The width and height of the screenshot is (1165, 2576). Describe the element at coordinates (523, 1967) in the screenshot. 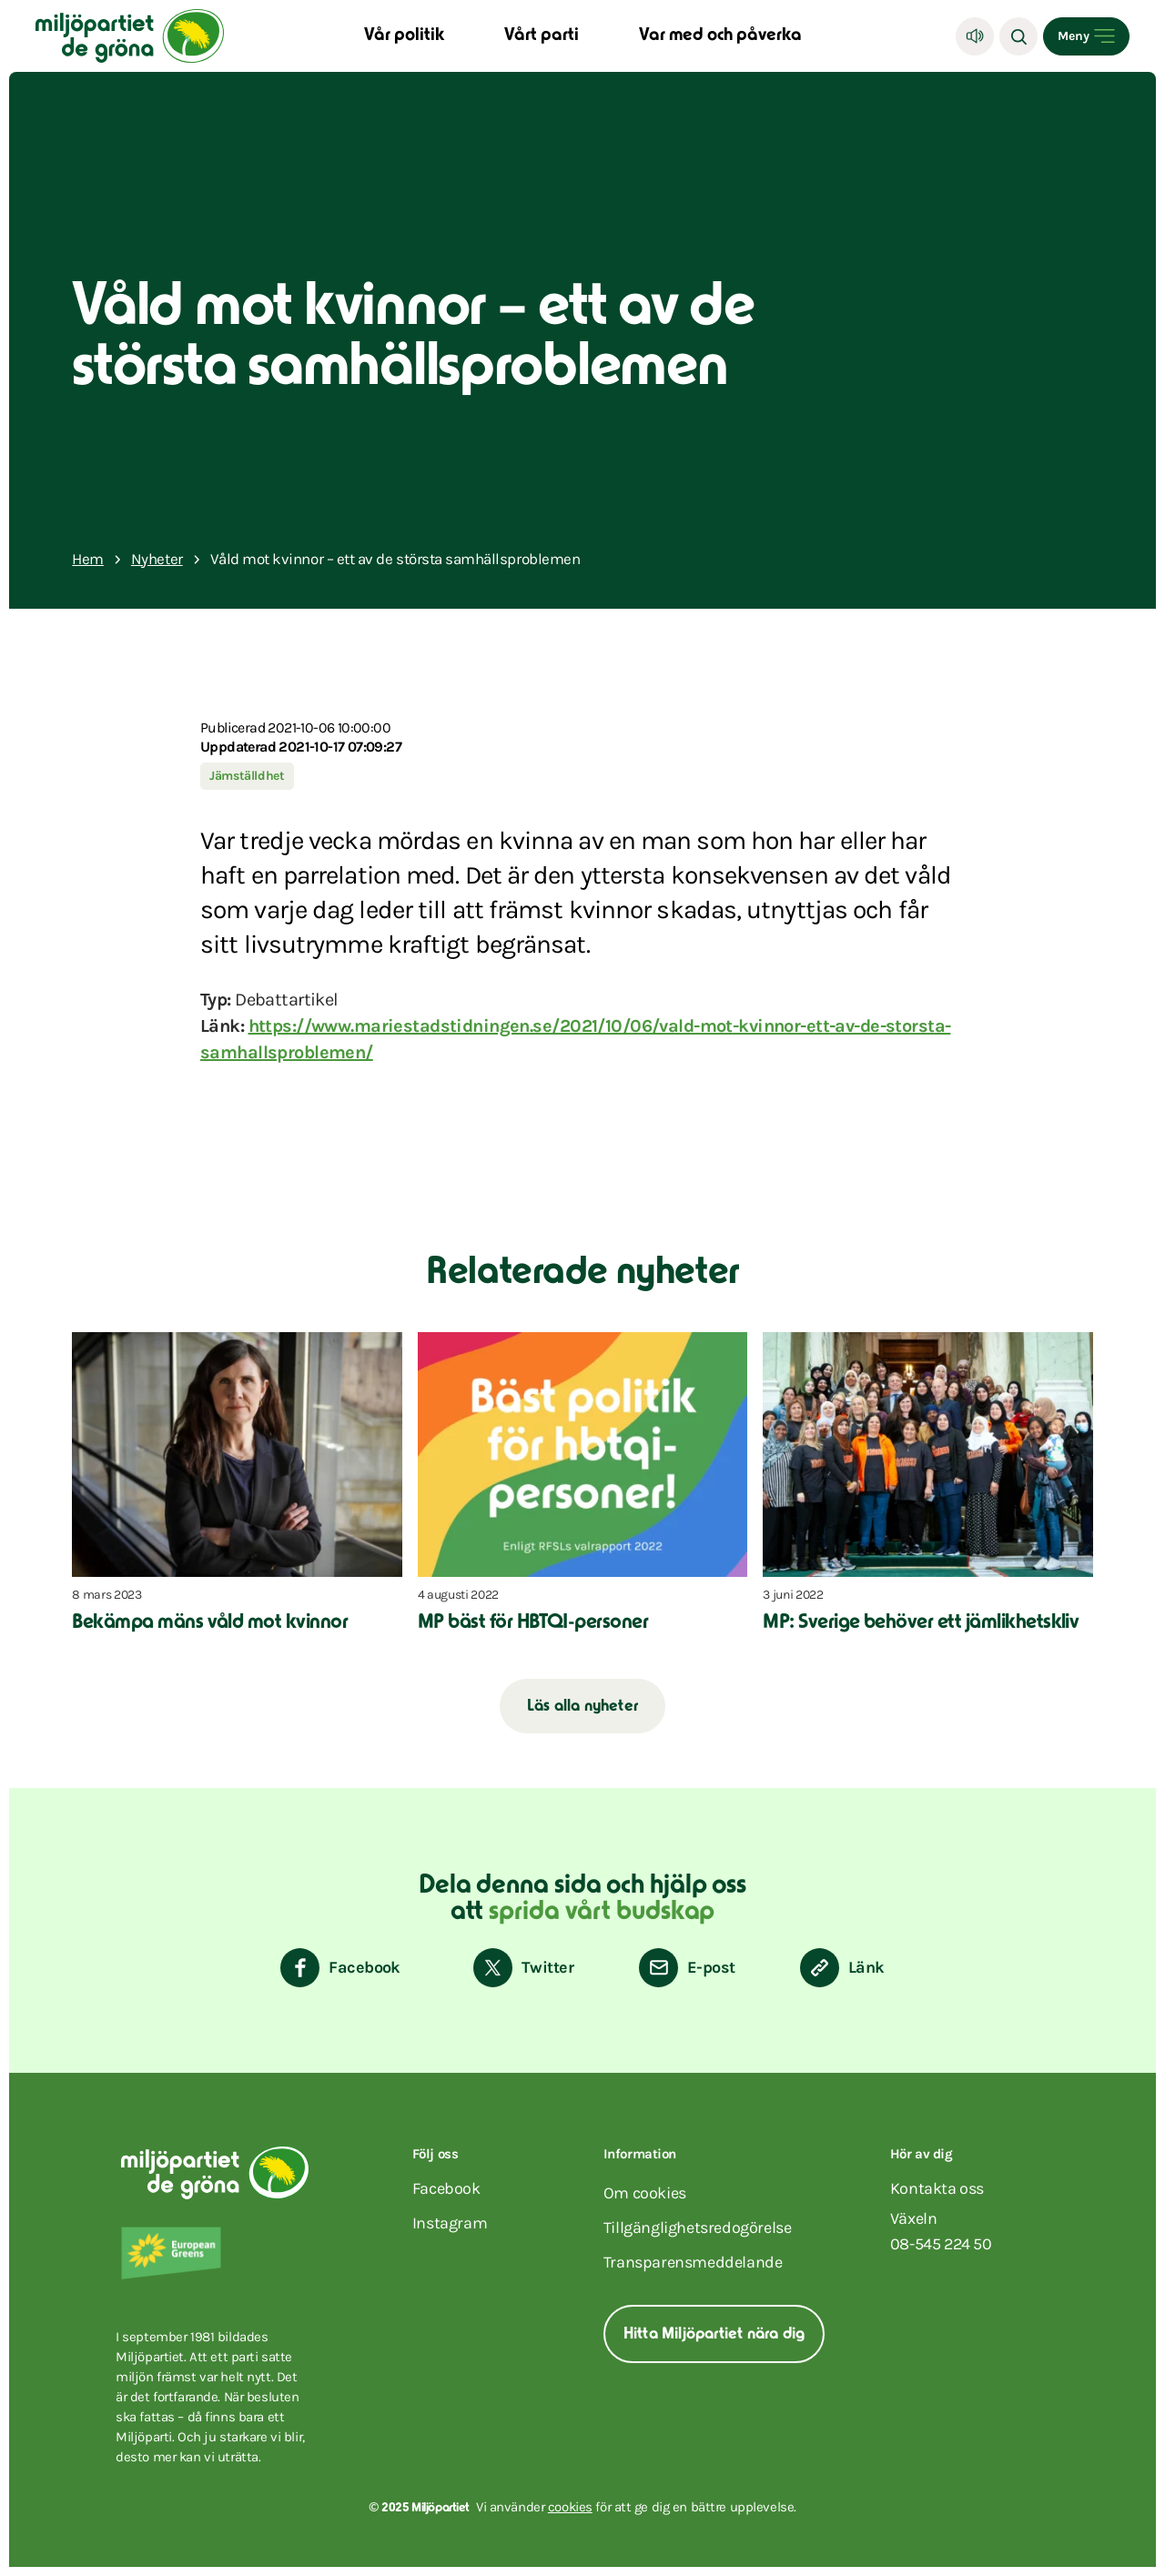

I see `[Dela på Twitter]` at that location.